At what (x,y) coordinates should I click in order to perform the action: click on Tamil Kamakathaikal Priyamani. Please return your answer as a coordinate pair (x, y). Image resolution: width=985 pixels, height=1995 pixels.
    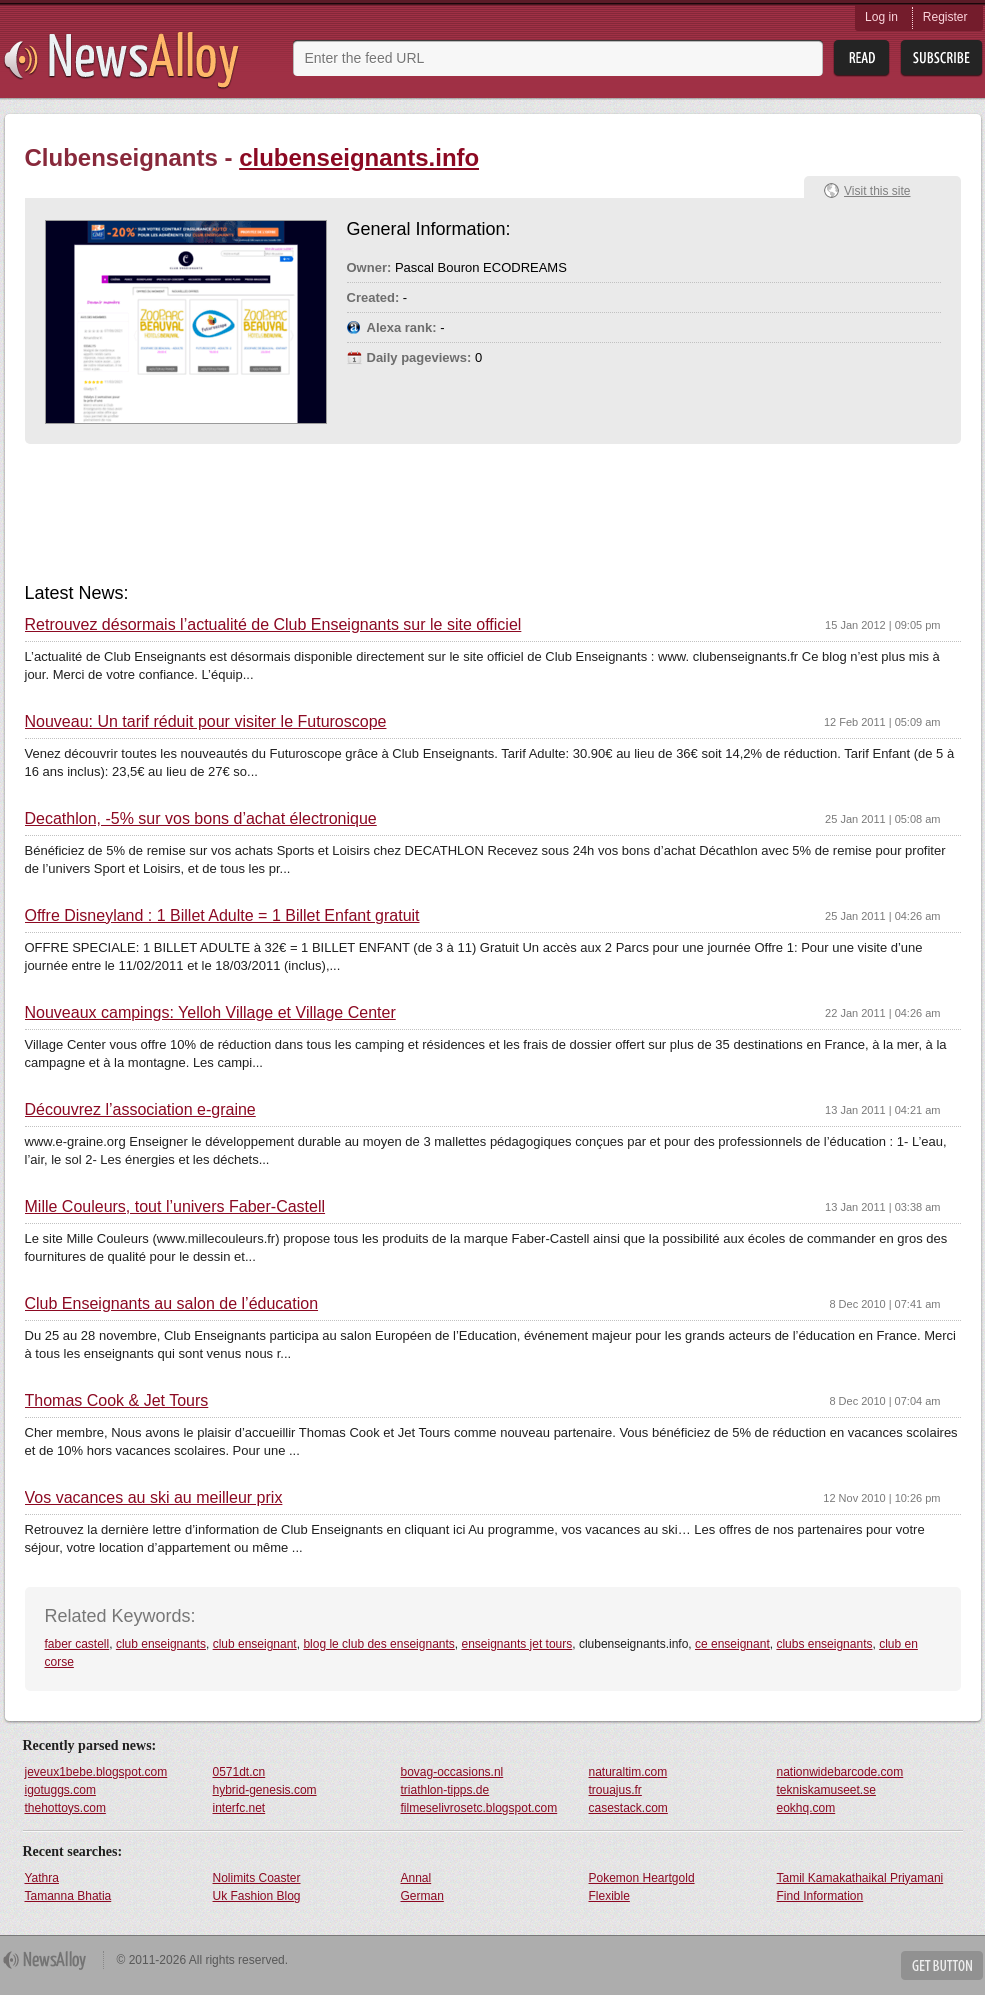
    Looking at the image, I should click on (860, 1878).